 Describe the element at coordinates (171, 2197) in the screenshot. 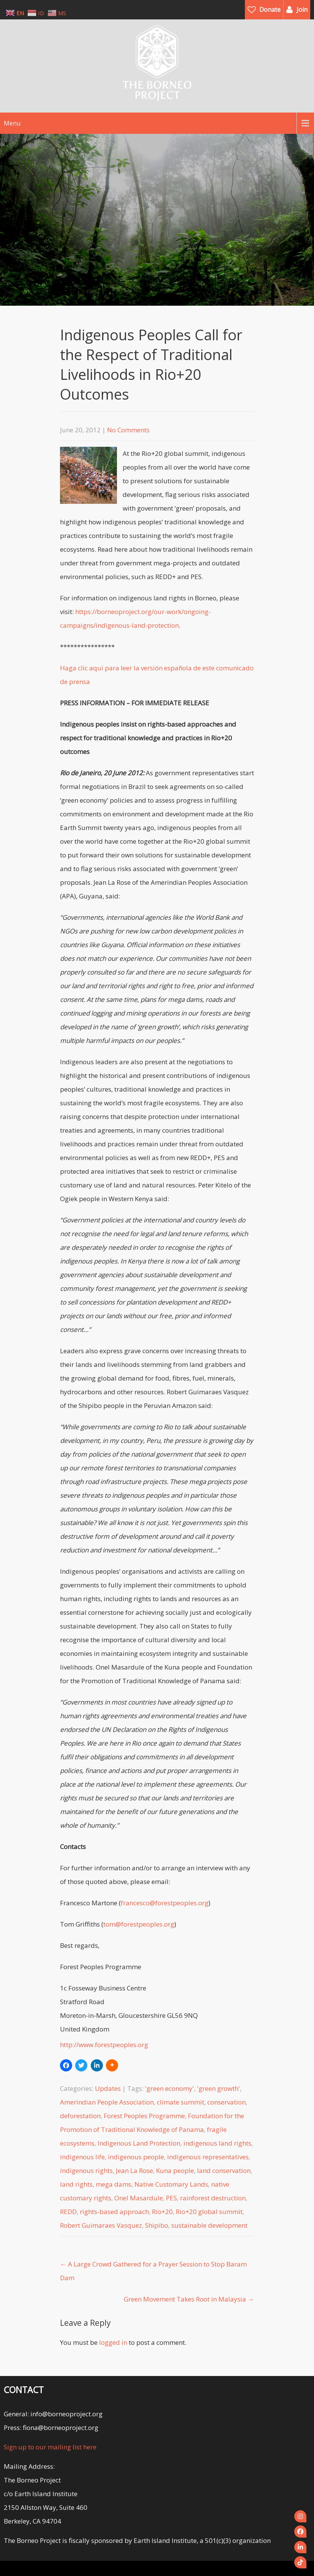

I see `PES` at that location.